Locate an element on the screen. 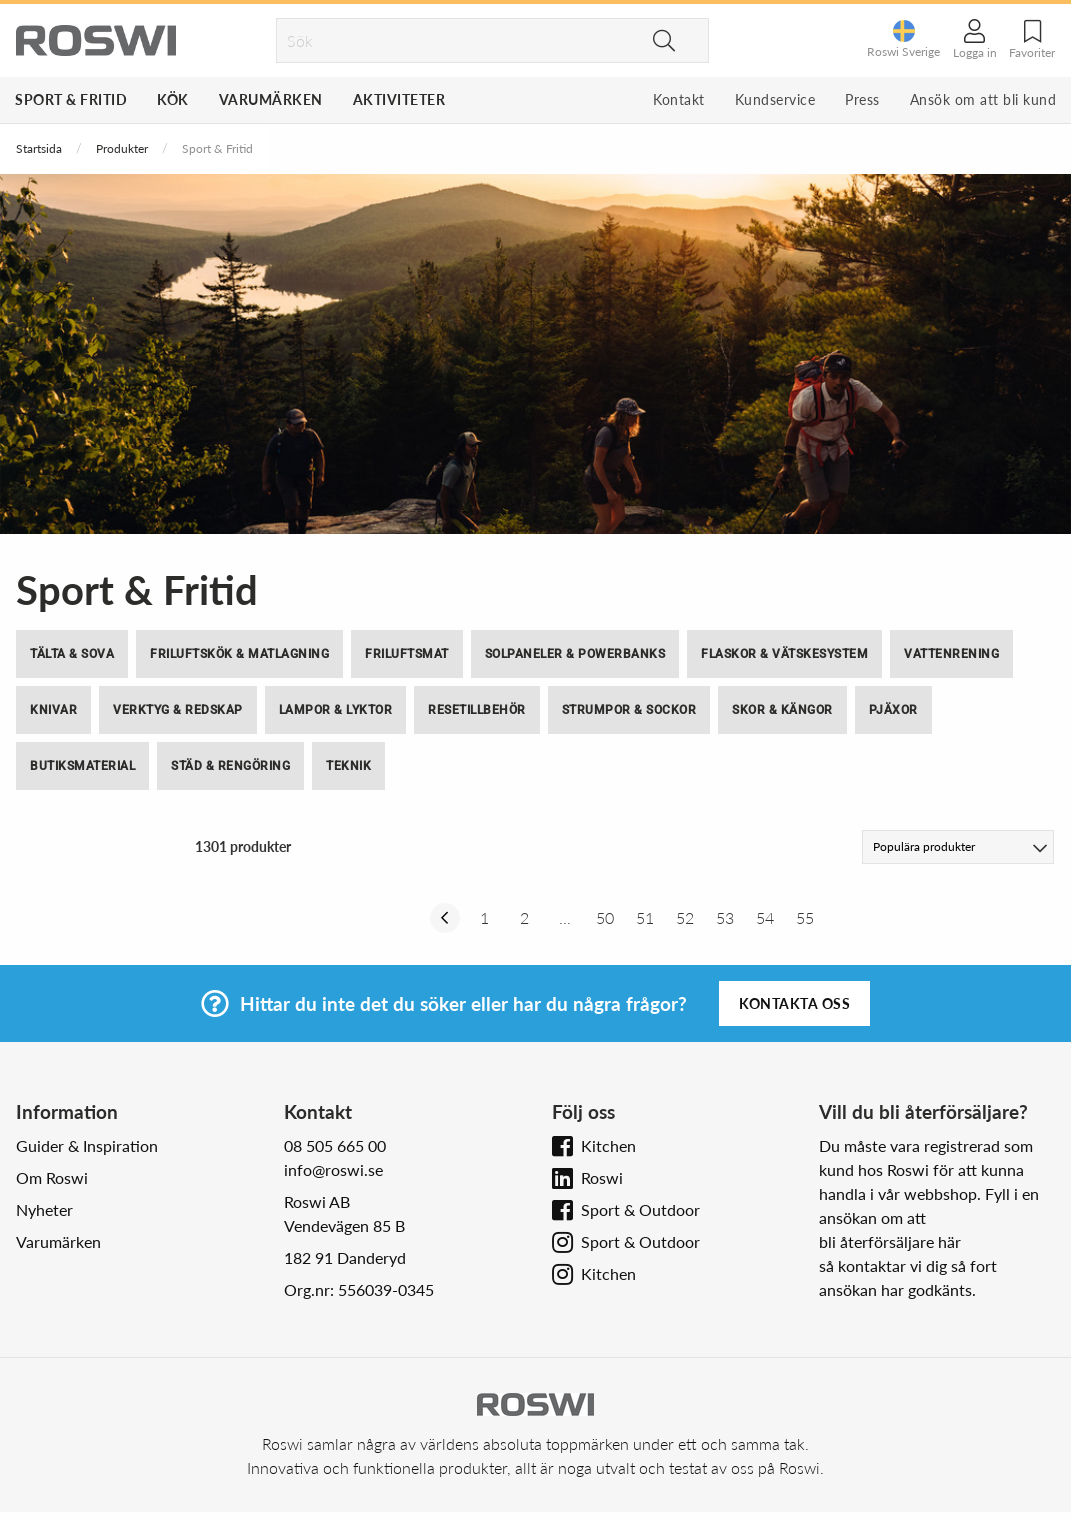 The image size is (1071, 1521). Varumärken is located at coordinates (271, 99).